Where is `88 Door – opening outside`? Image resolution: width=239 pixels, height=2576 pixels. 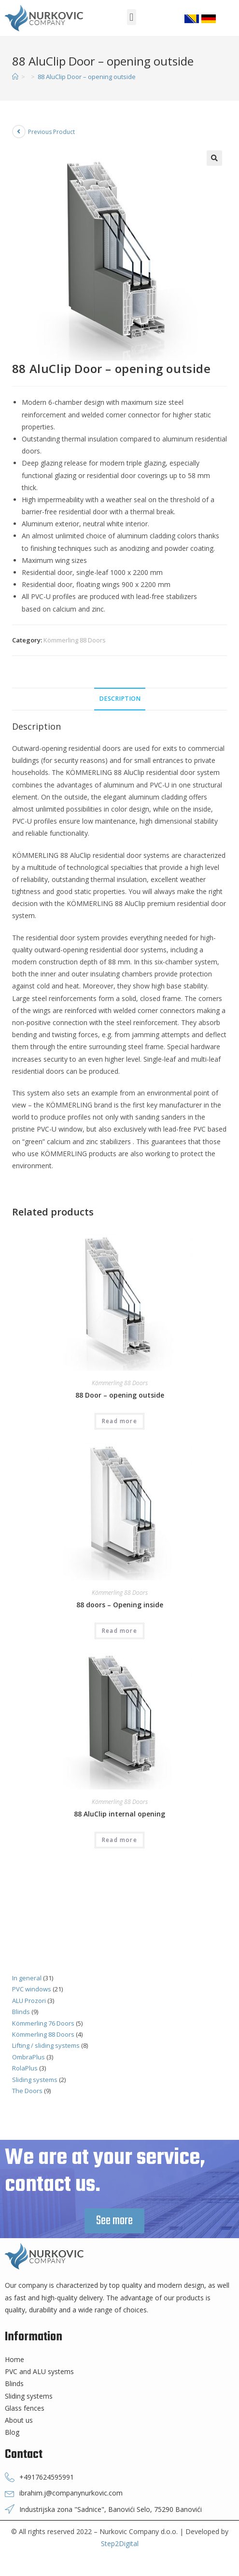
88 Door – opening outside is located at coordinates (119, 1395).